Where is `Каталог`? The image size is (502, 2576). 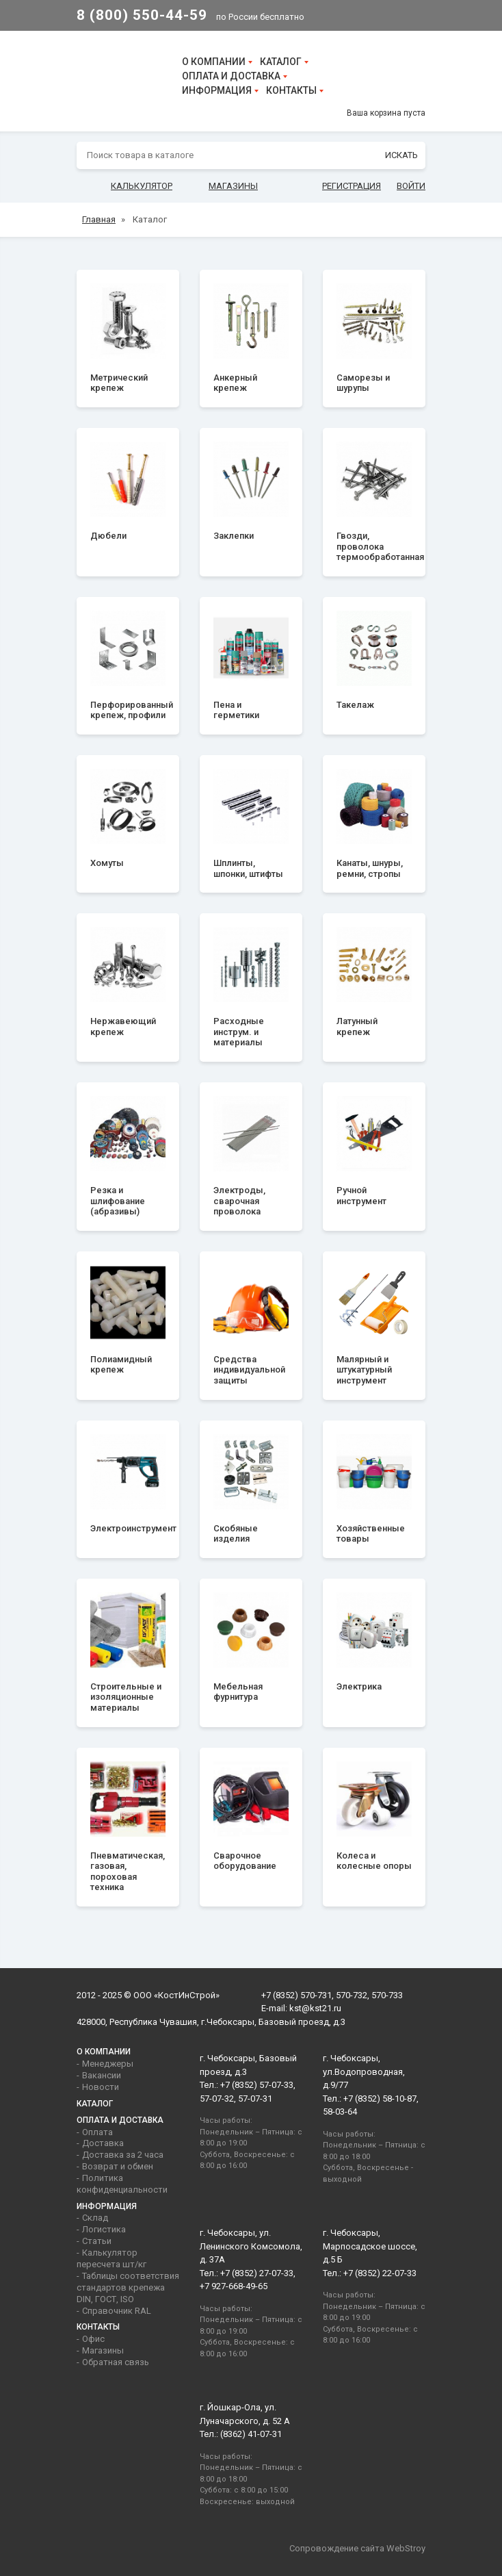
Каталог is located at coordinates (281, 61).